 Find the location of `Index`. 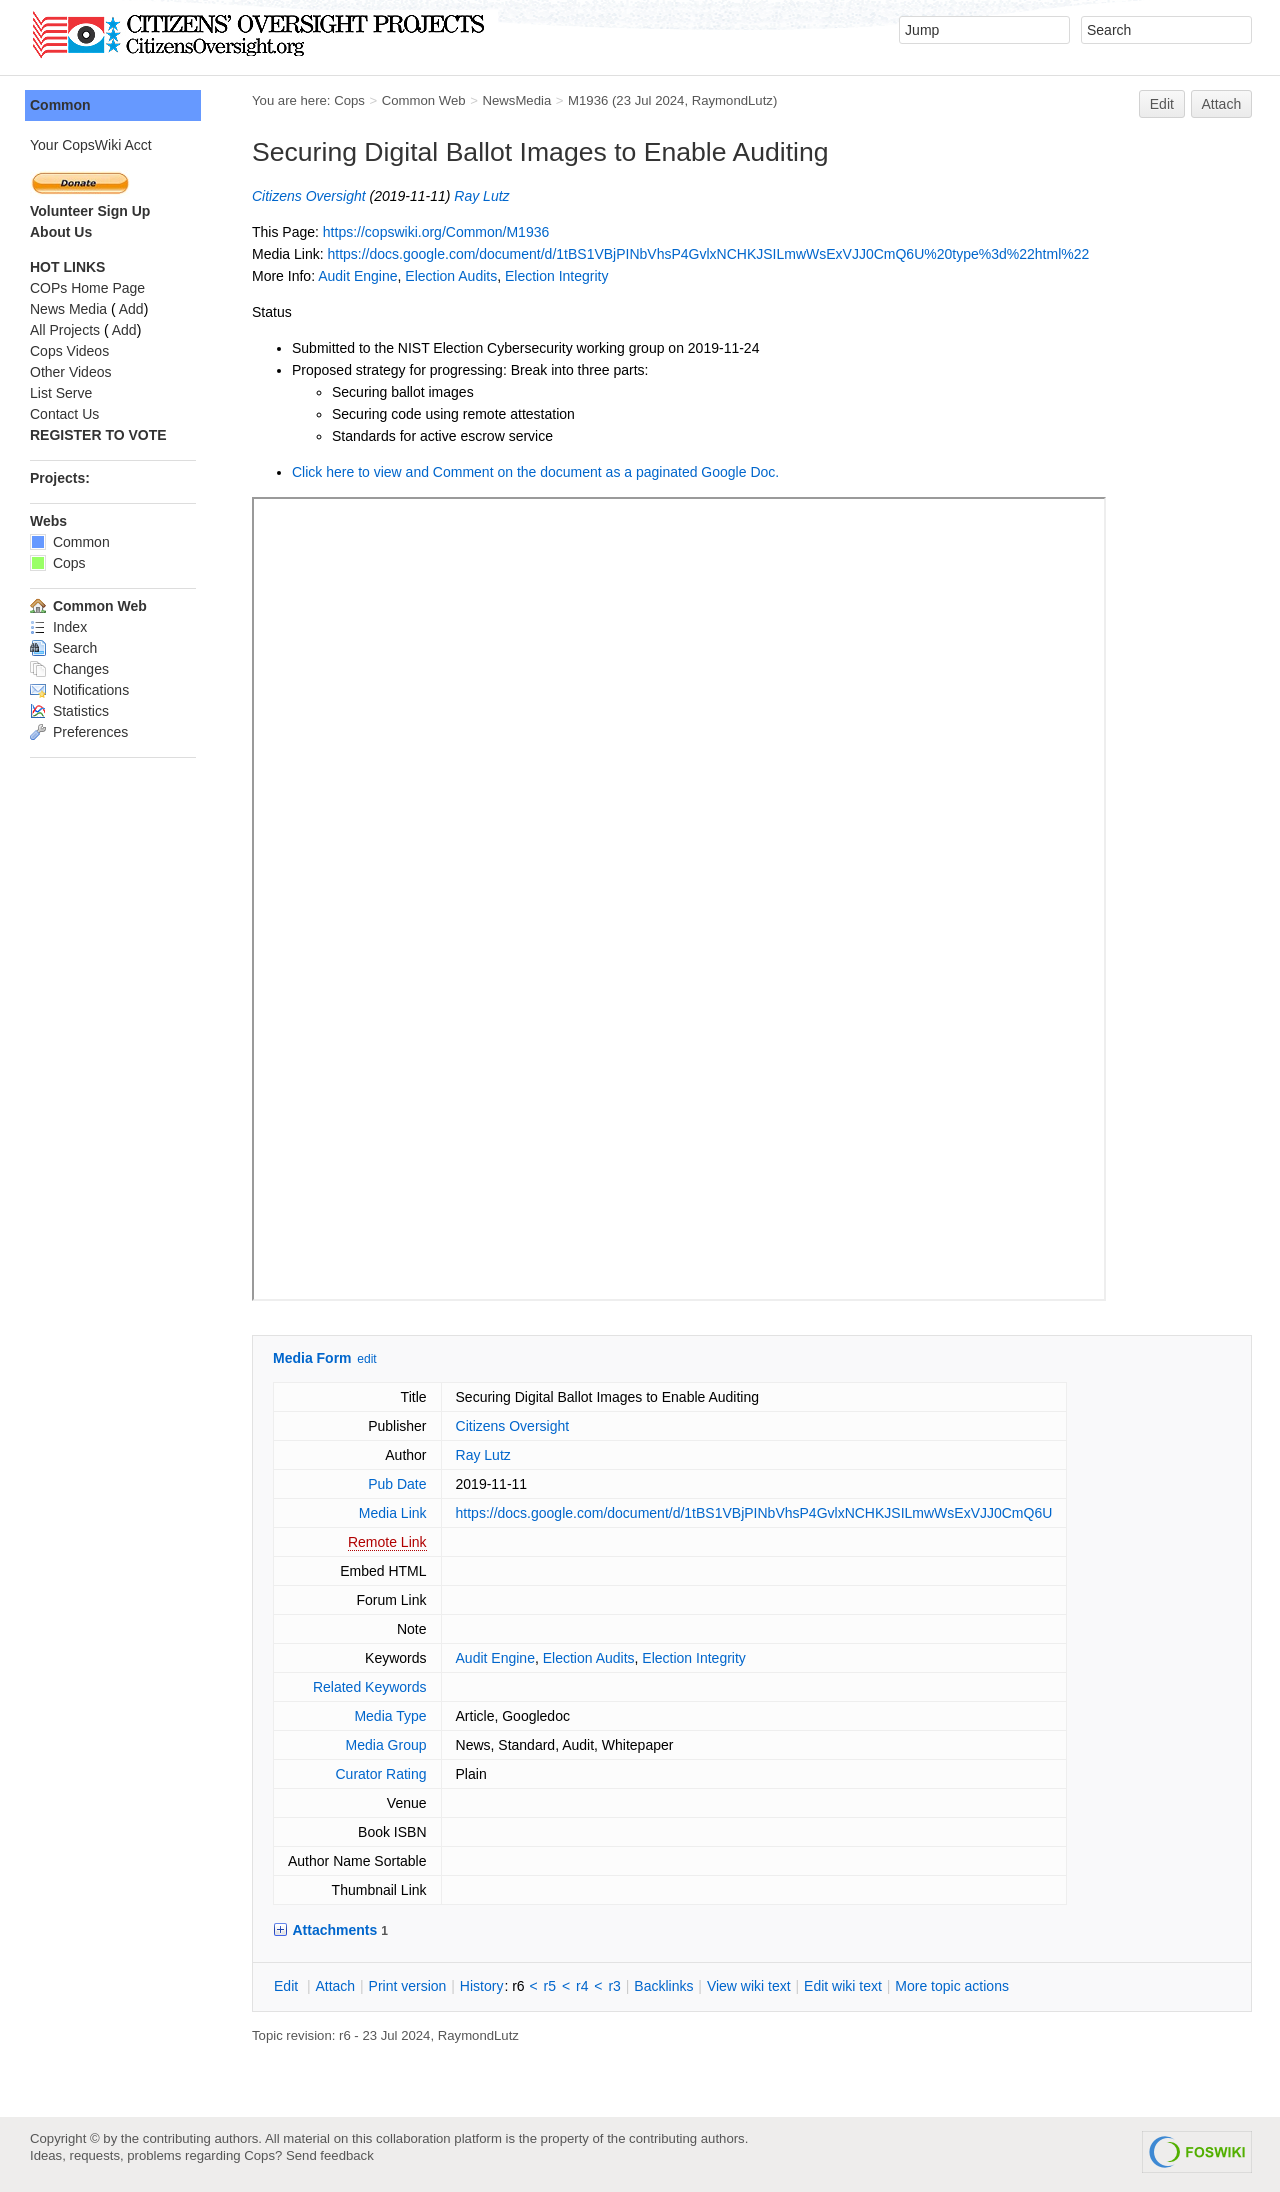

Index is located at coordinates (58, 627).